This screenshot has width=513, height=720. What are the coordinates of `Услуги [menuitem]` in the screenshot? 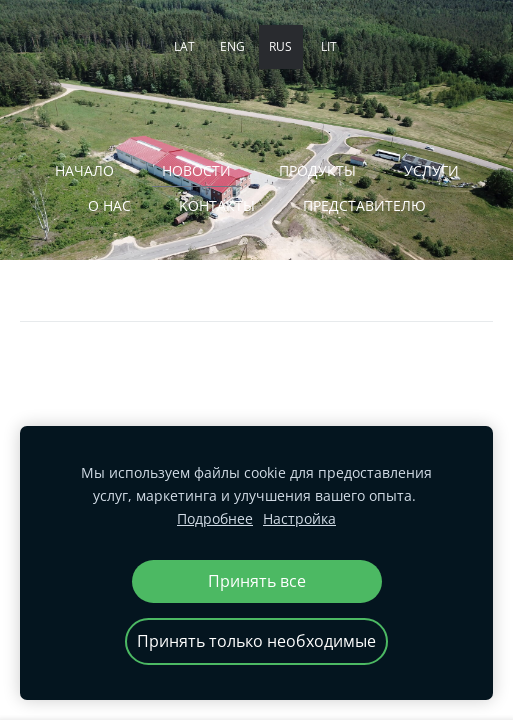 It's located at (431, 170).